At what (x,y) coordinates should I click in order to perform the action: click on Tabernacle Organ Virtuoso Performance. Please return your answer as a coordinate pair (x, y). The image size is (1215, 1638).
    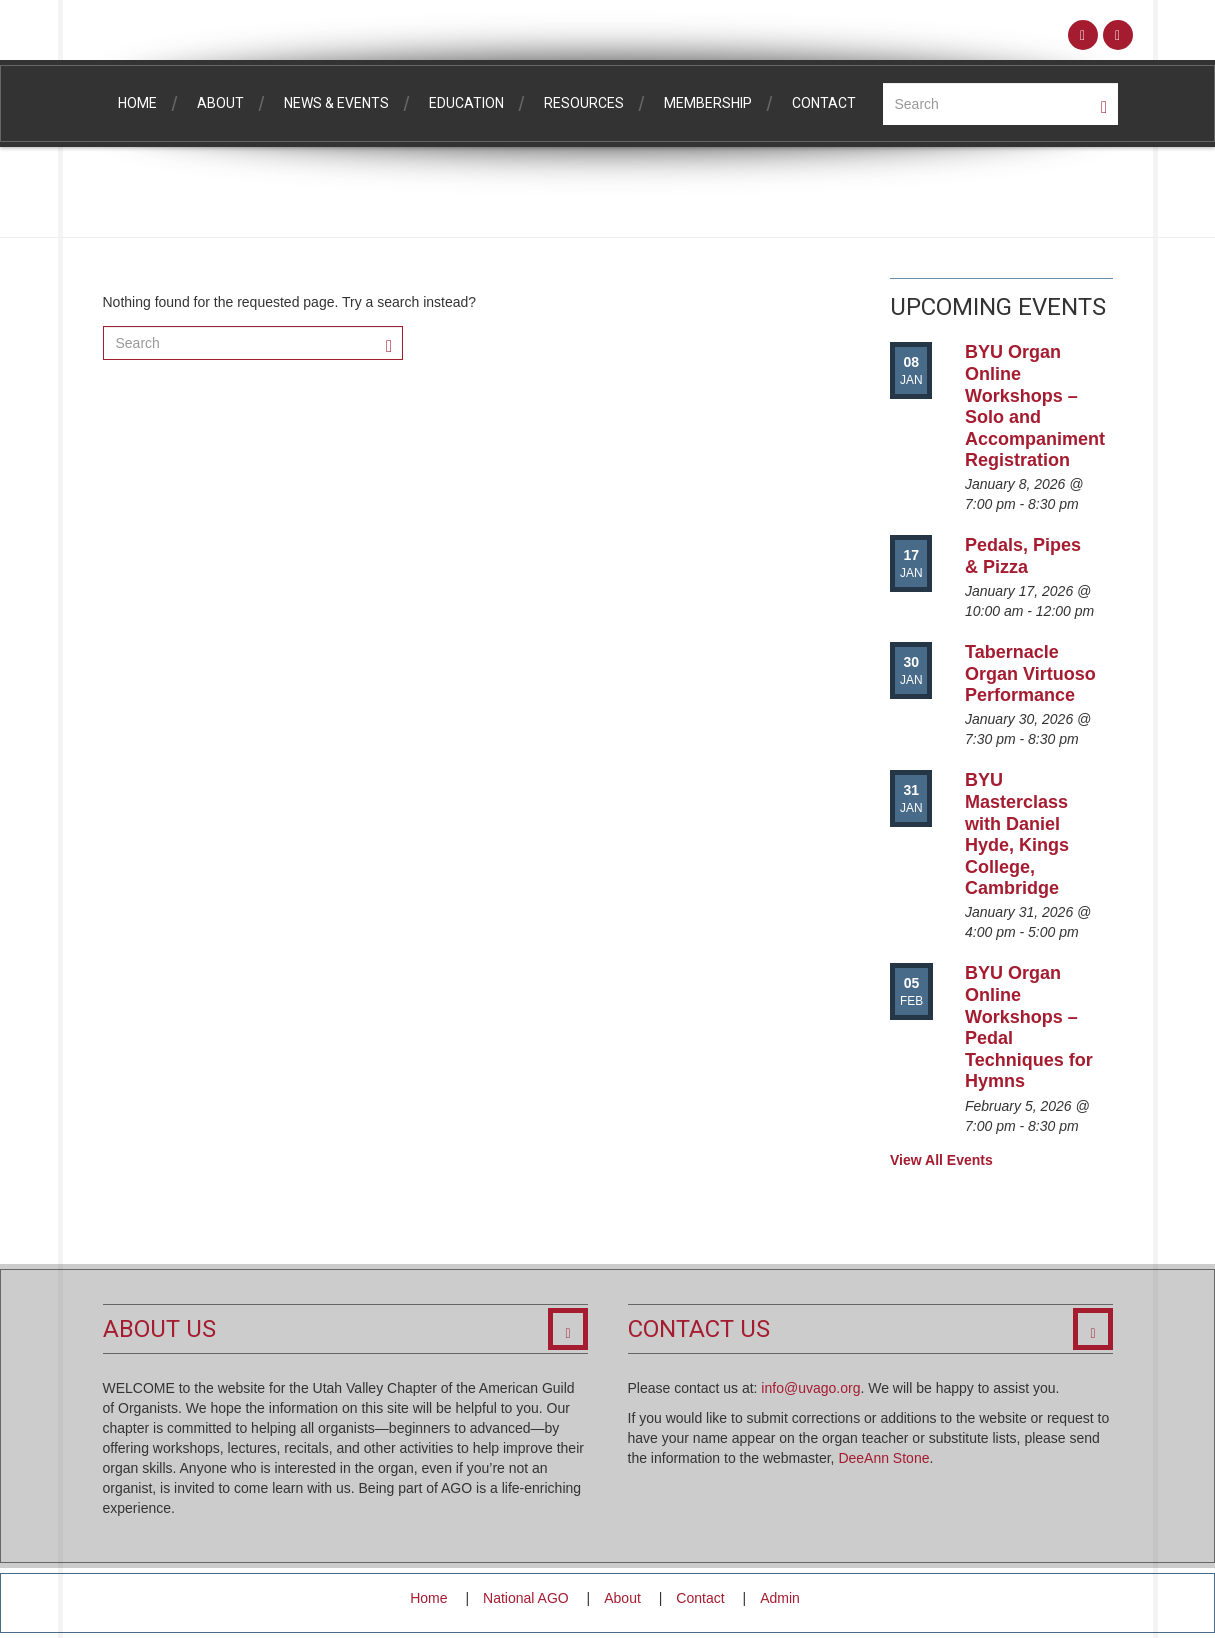
    Looking at the image, I should click on (1030, 673).